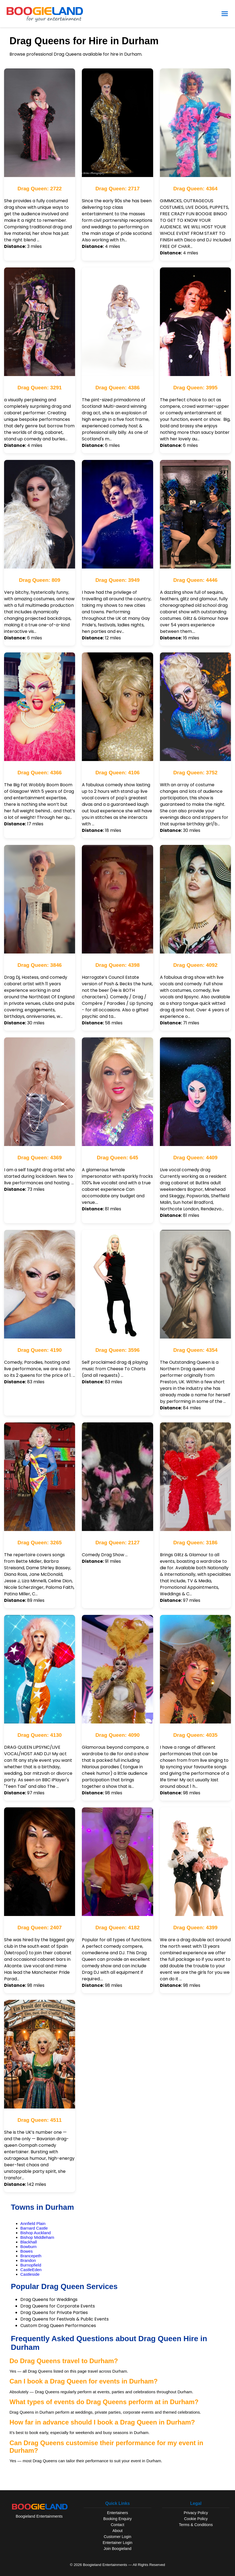 The height and width of the screenshot is (2576, 235). I want to click on Annfield Plain, so click(33, 2223).